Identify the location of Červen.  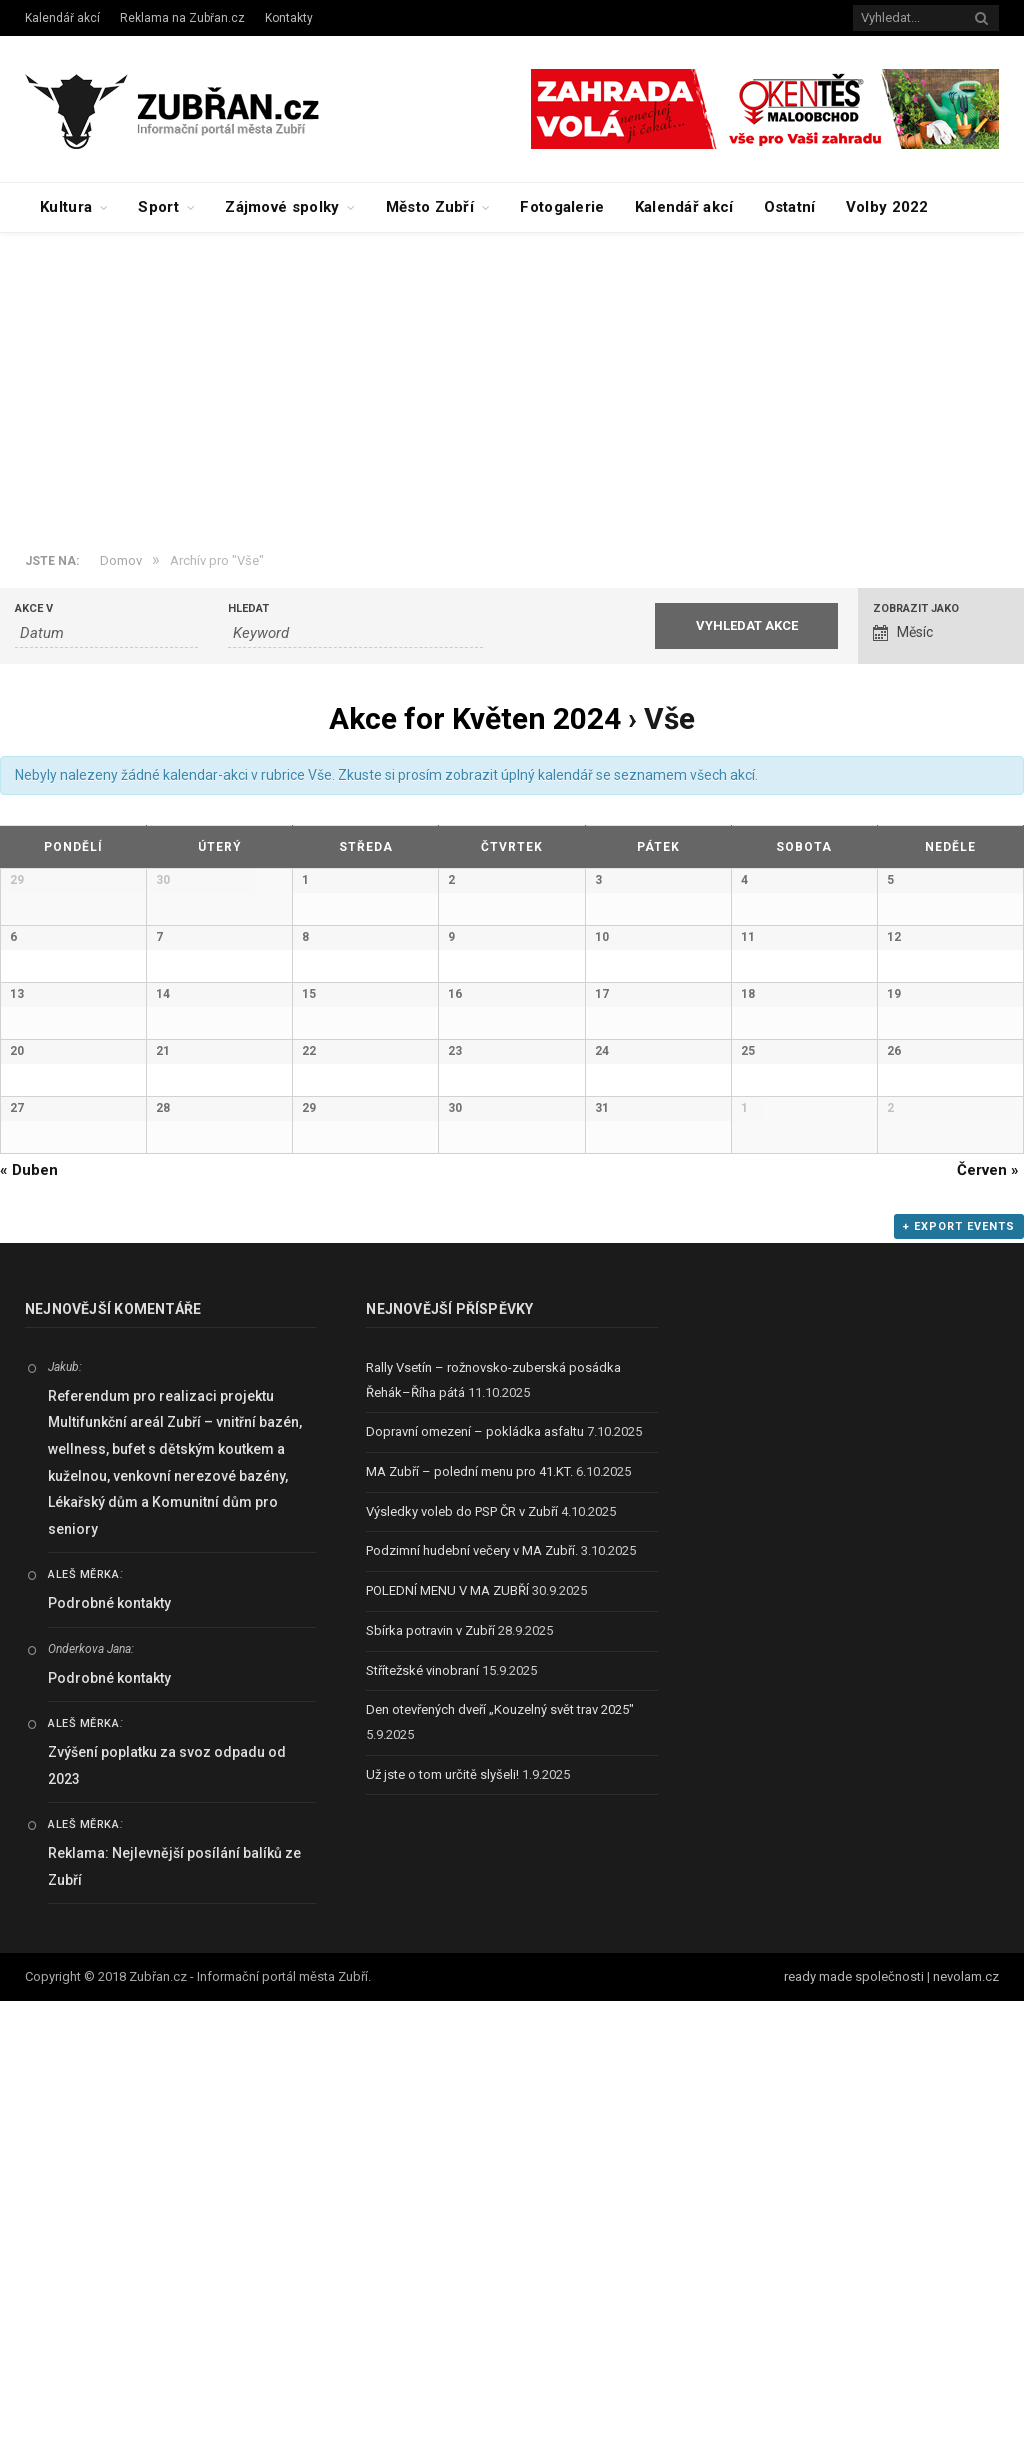
(988, 1610).